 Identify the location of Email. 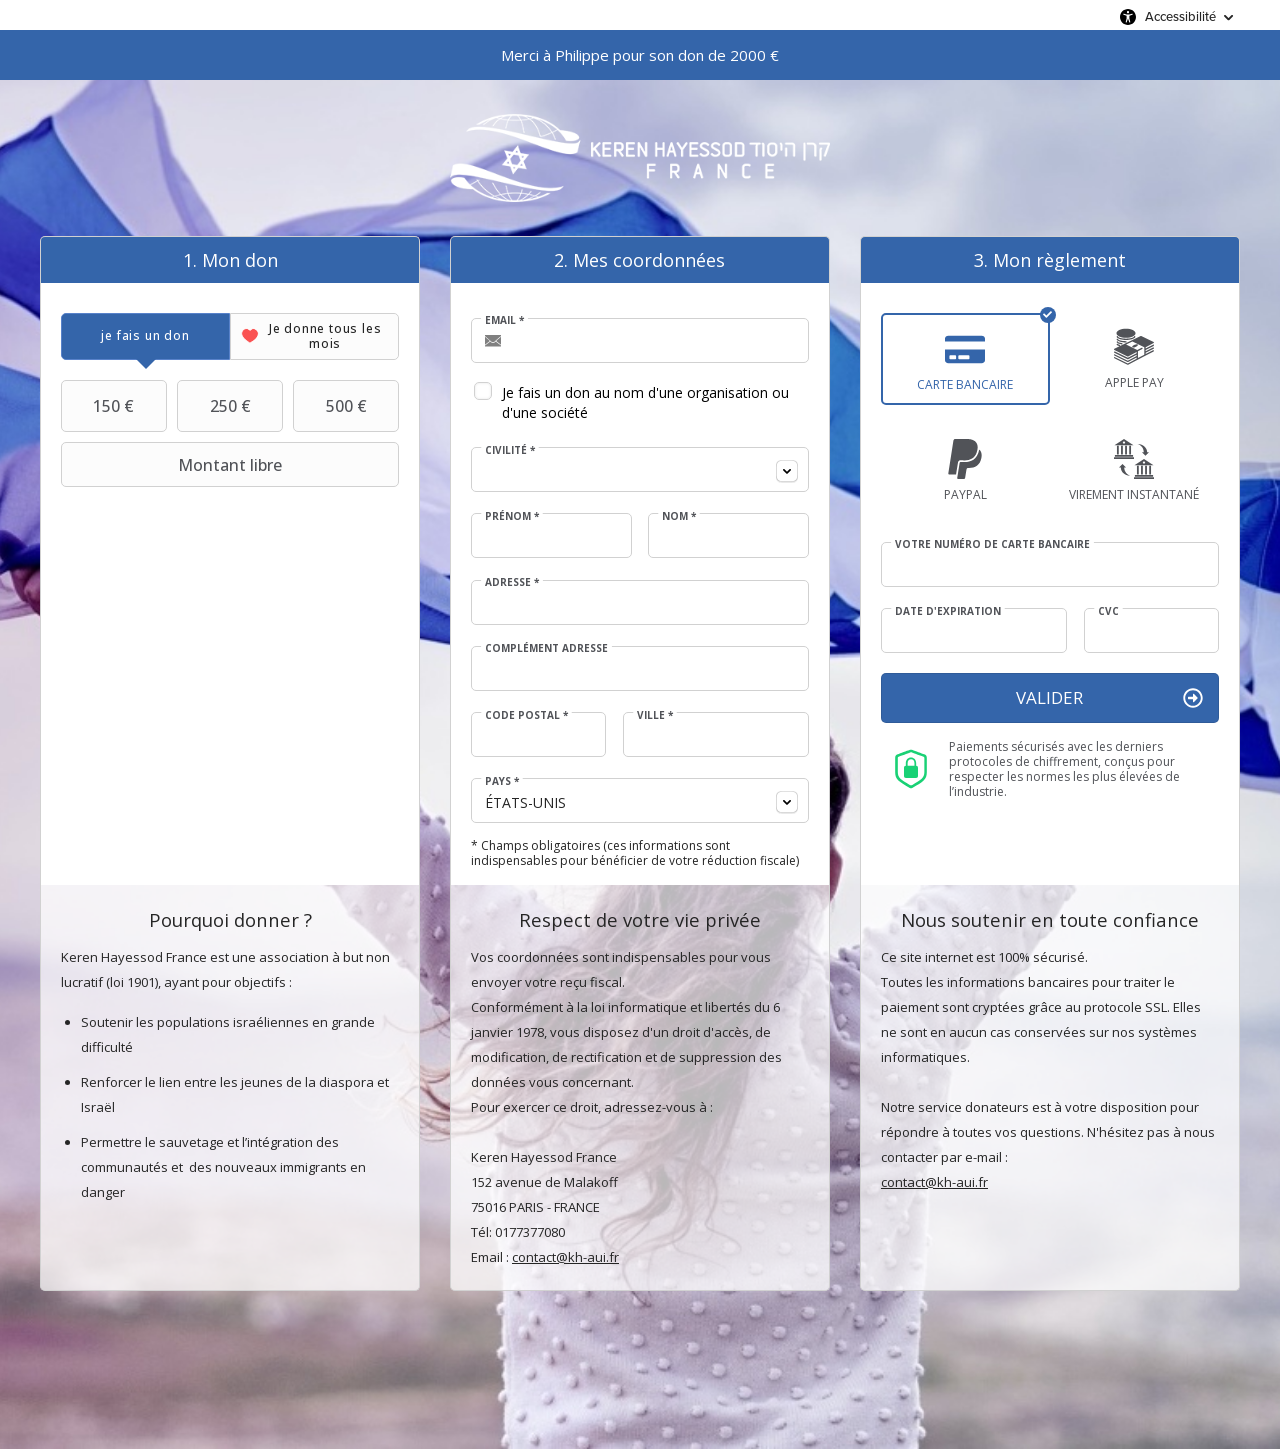
(504, 320).